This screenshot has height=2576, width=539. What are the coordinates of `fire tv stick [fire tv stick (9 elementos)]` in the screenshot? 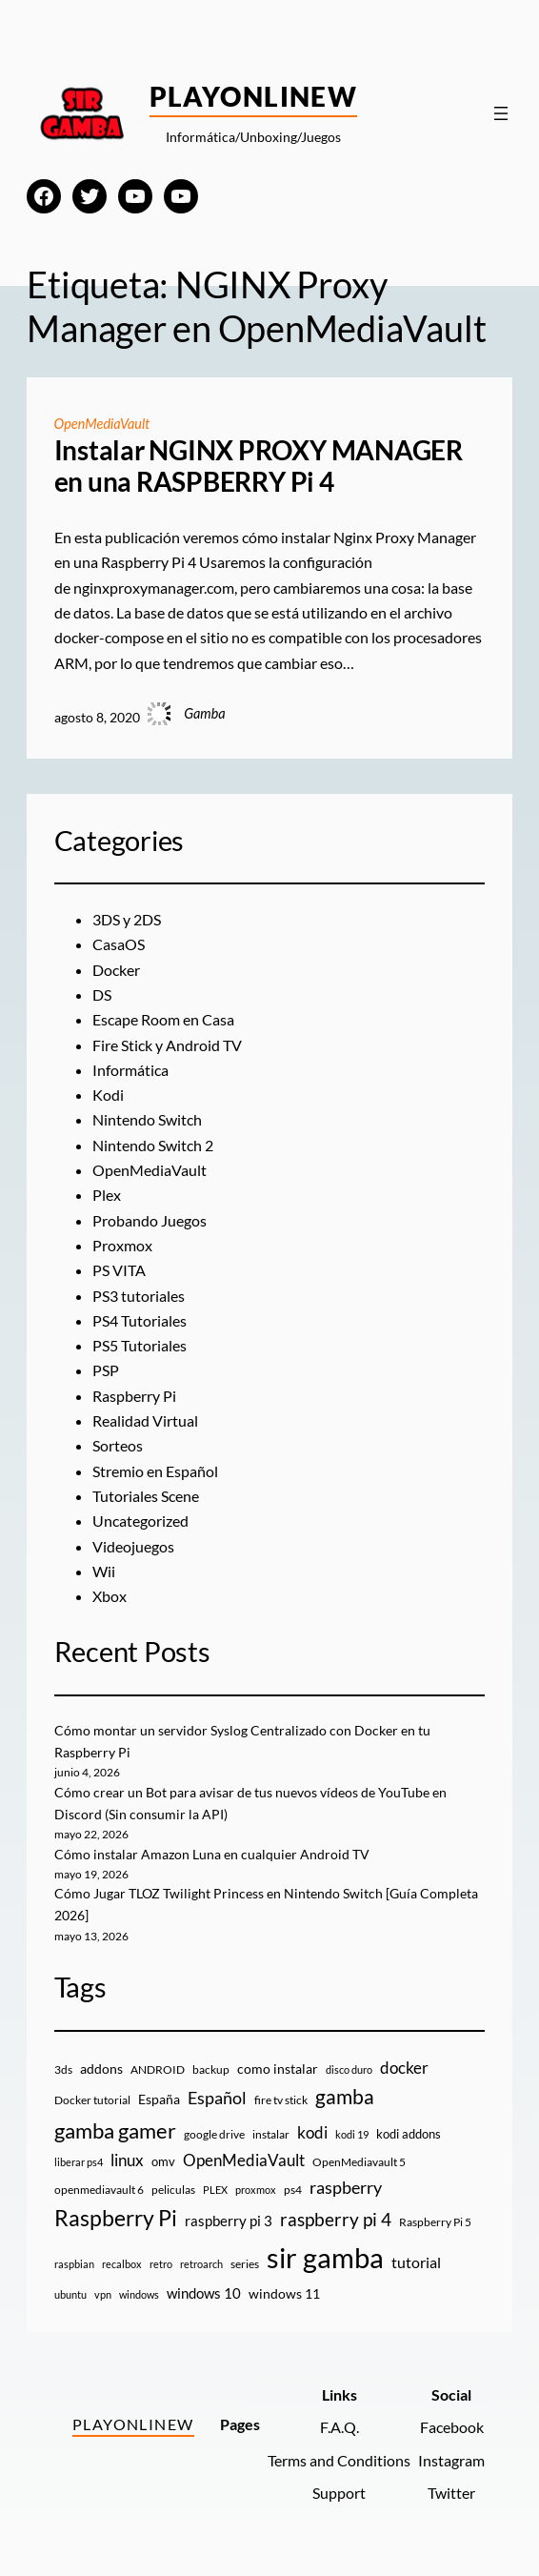 It's located at (281, 2100).